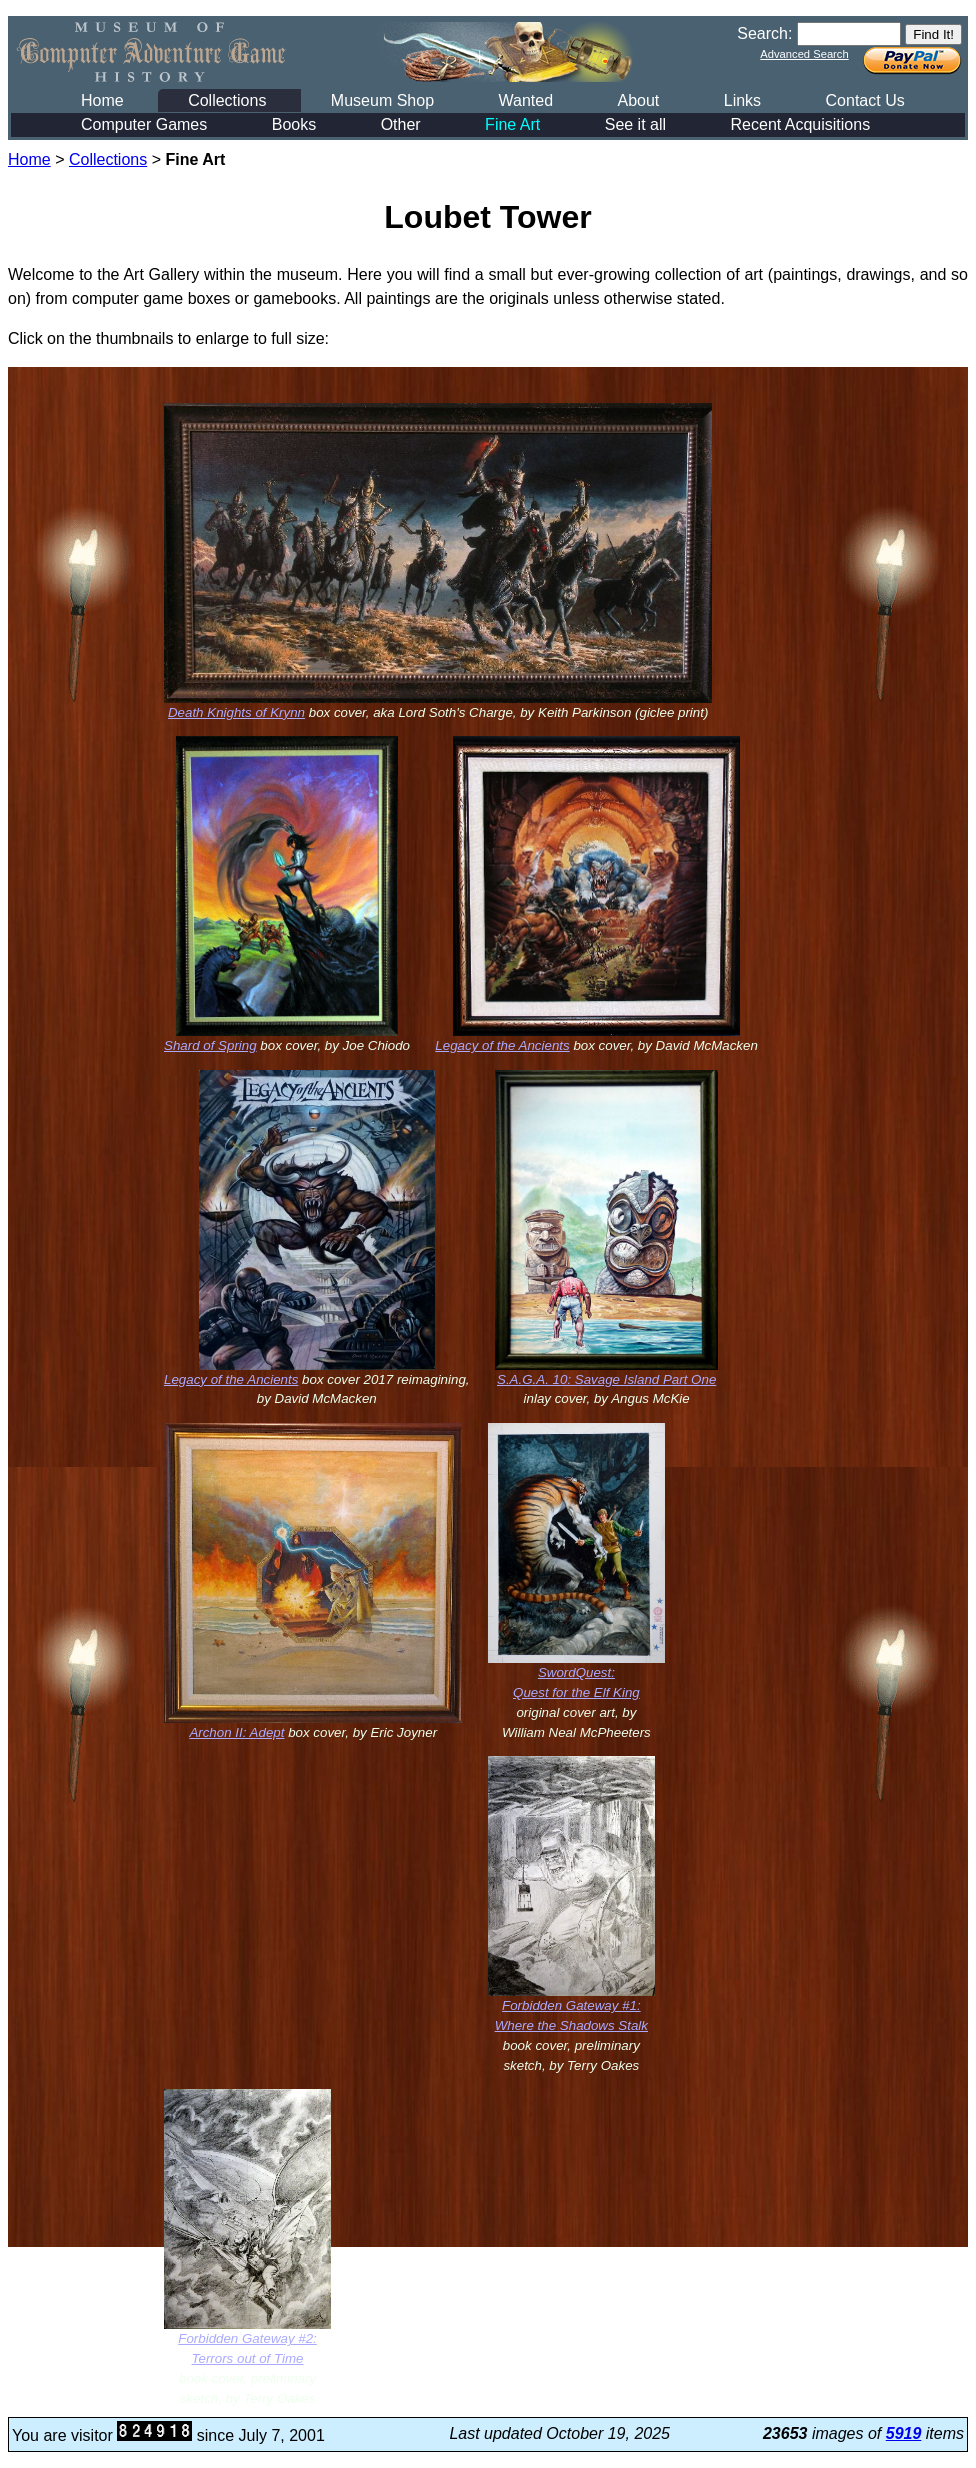  What do you see at coordinates (638, 100) in the screenshot?
I see `About` at bounding box center [638, 100].